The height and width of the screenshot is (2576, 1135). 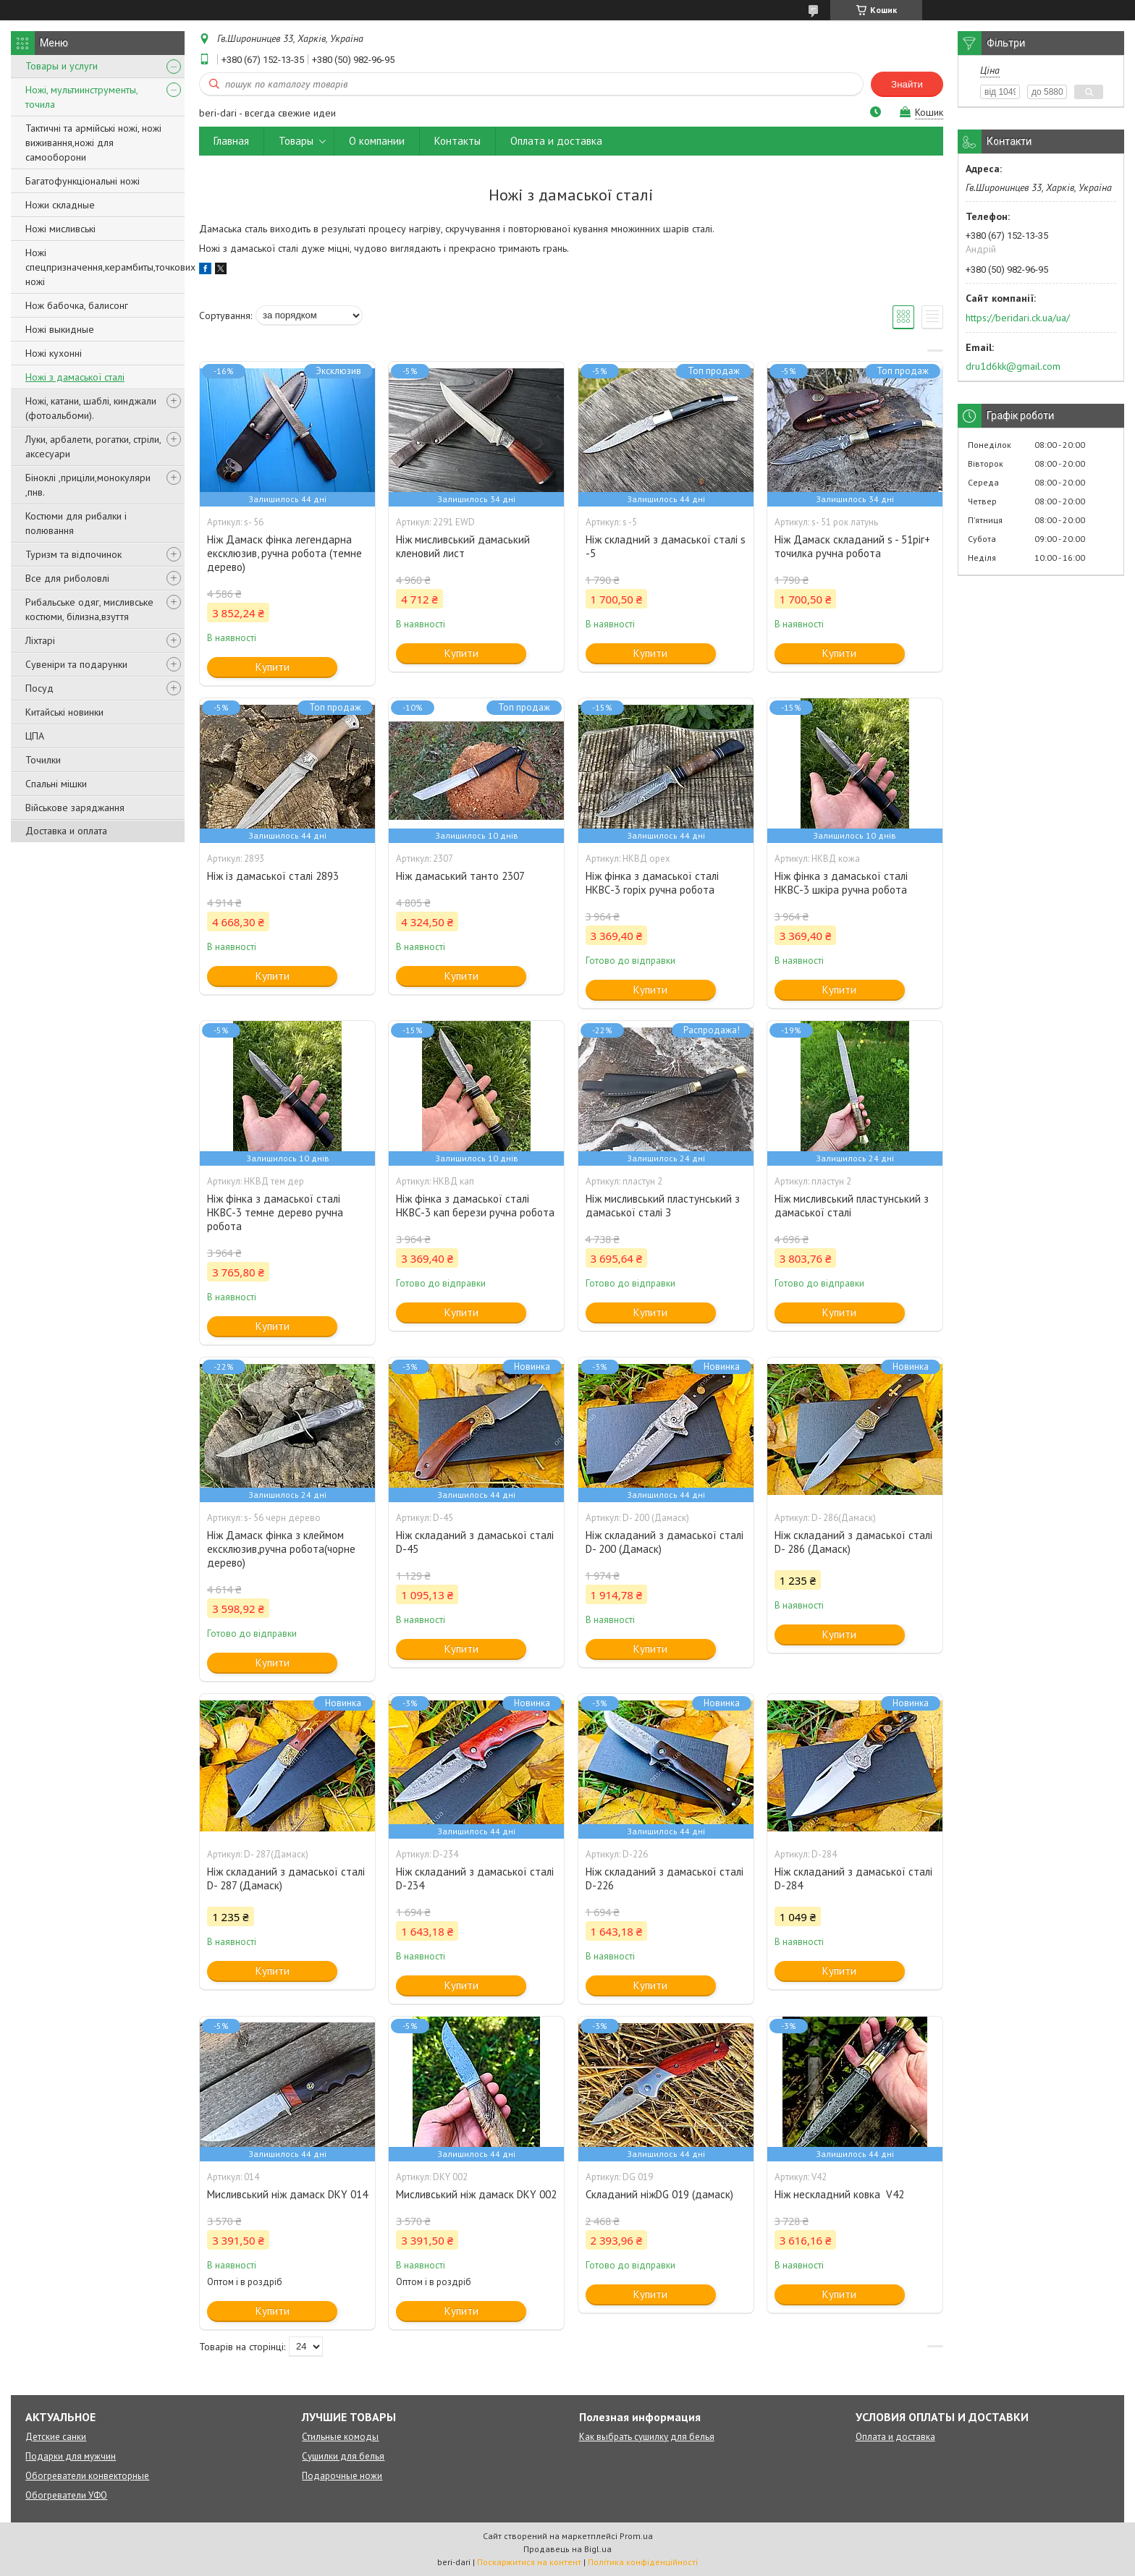 I want to click on Обогреватели конвекторные, so click(x=87, y=2476).